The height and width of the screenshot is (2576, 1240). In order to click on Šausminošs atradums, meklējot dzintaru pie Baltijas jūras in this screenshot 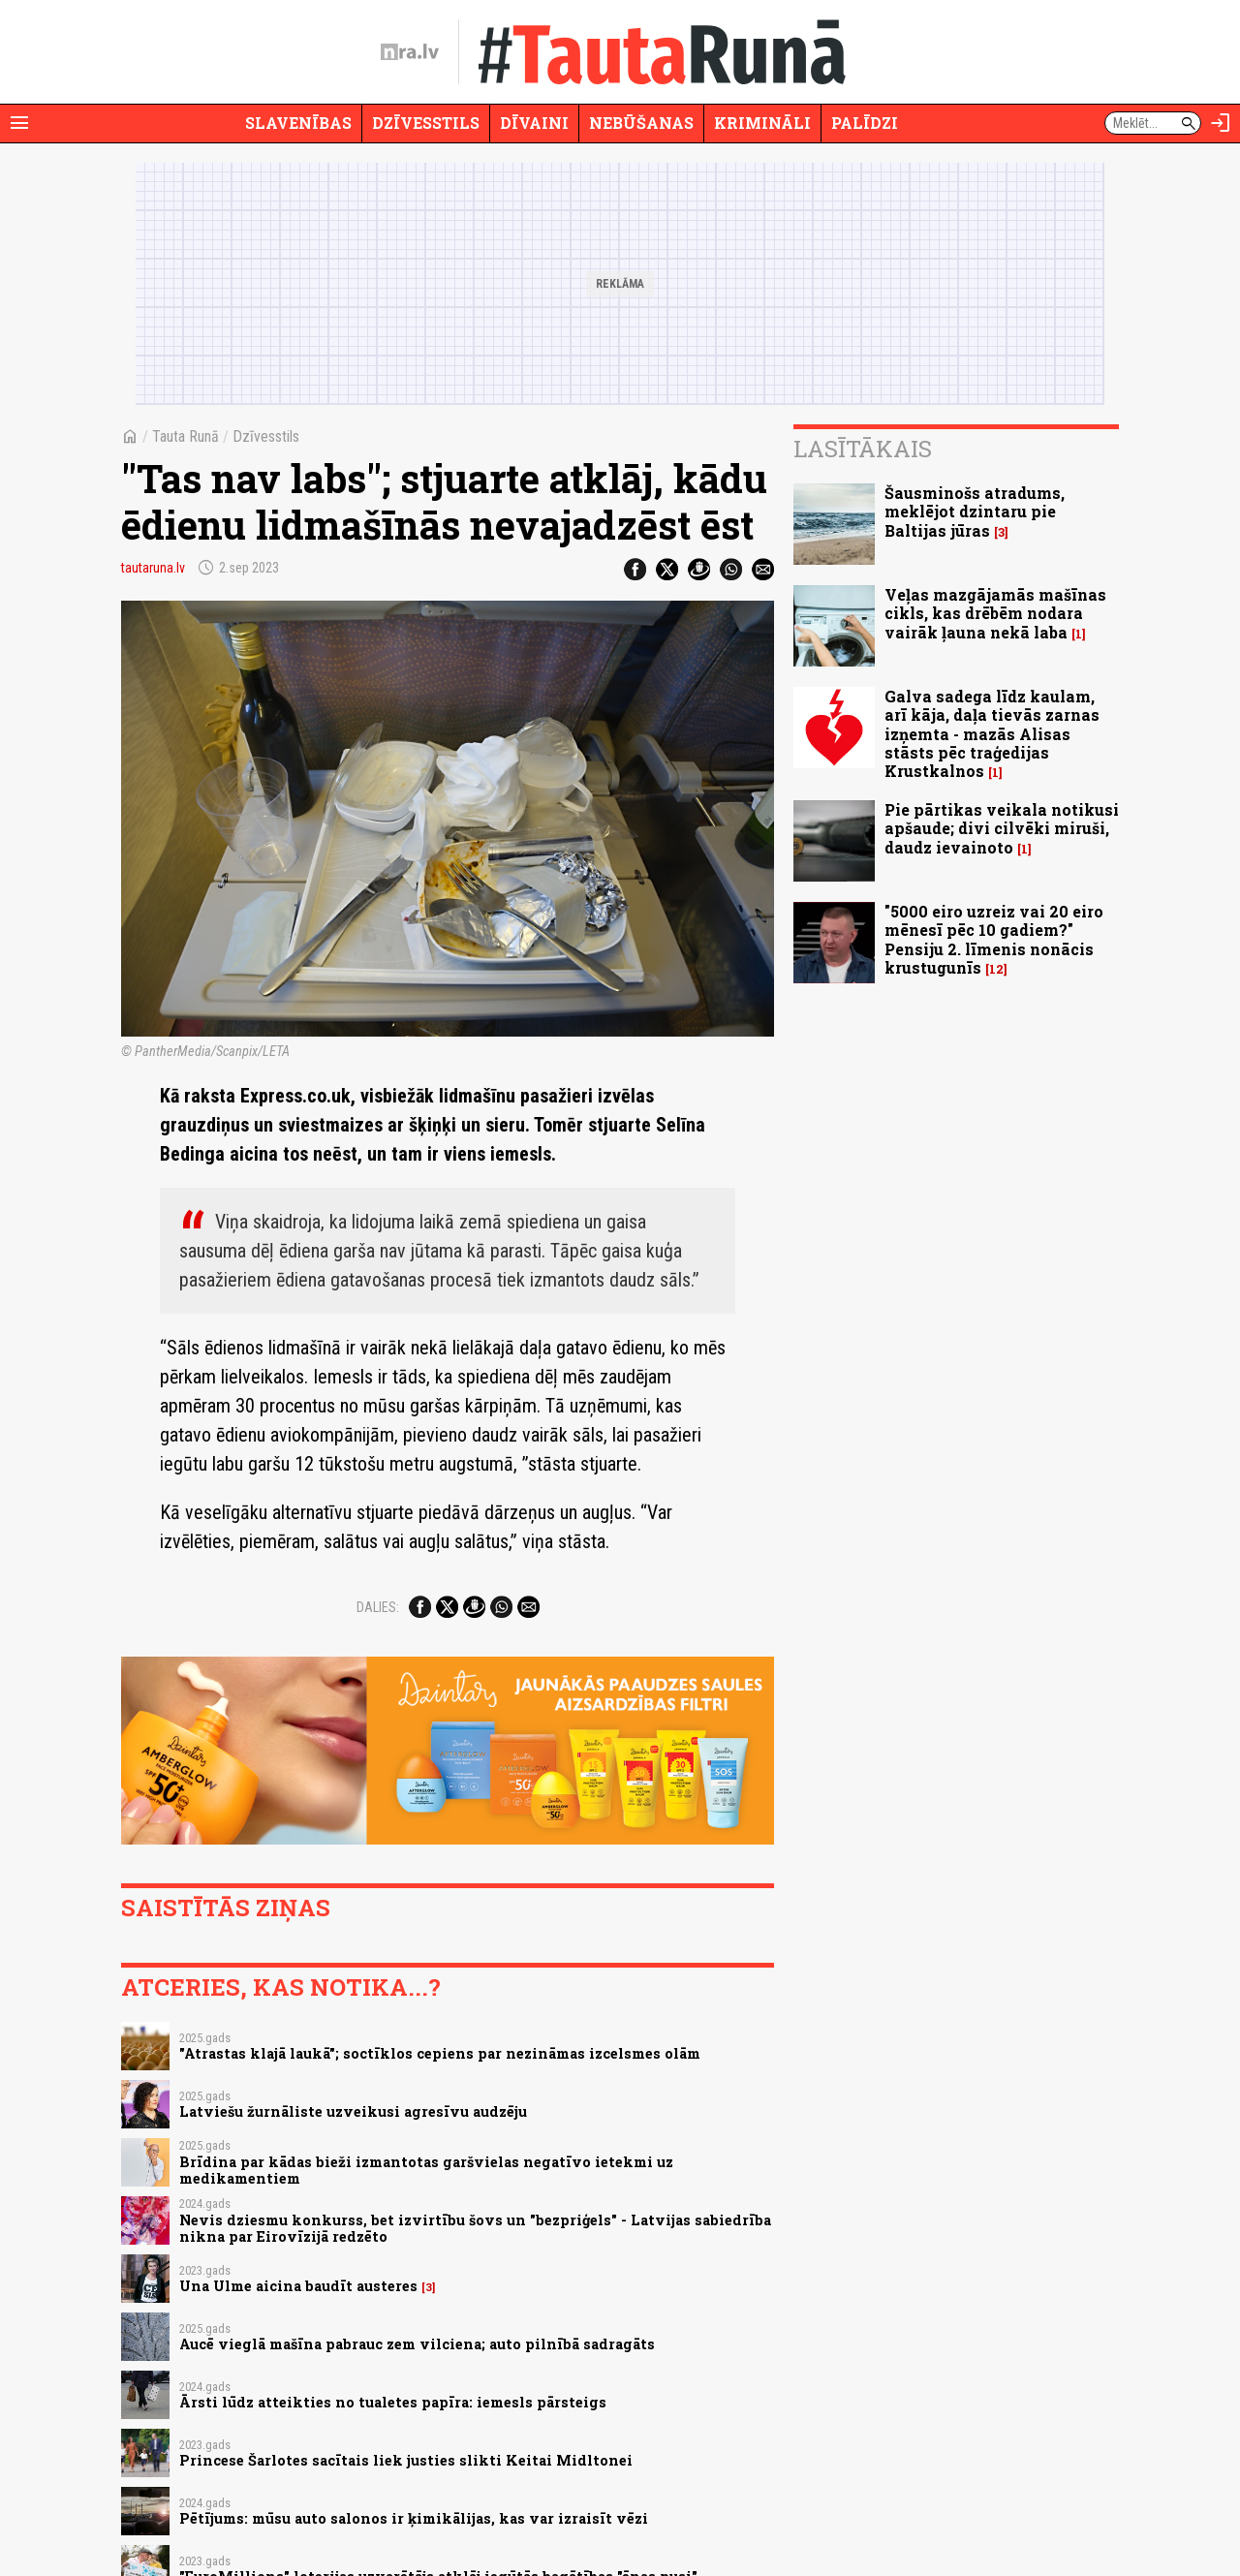, I will do `click(974, 511)`.